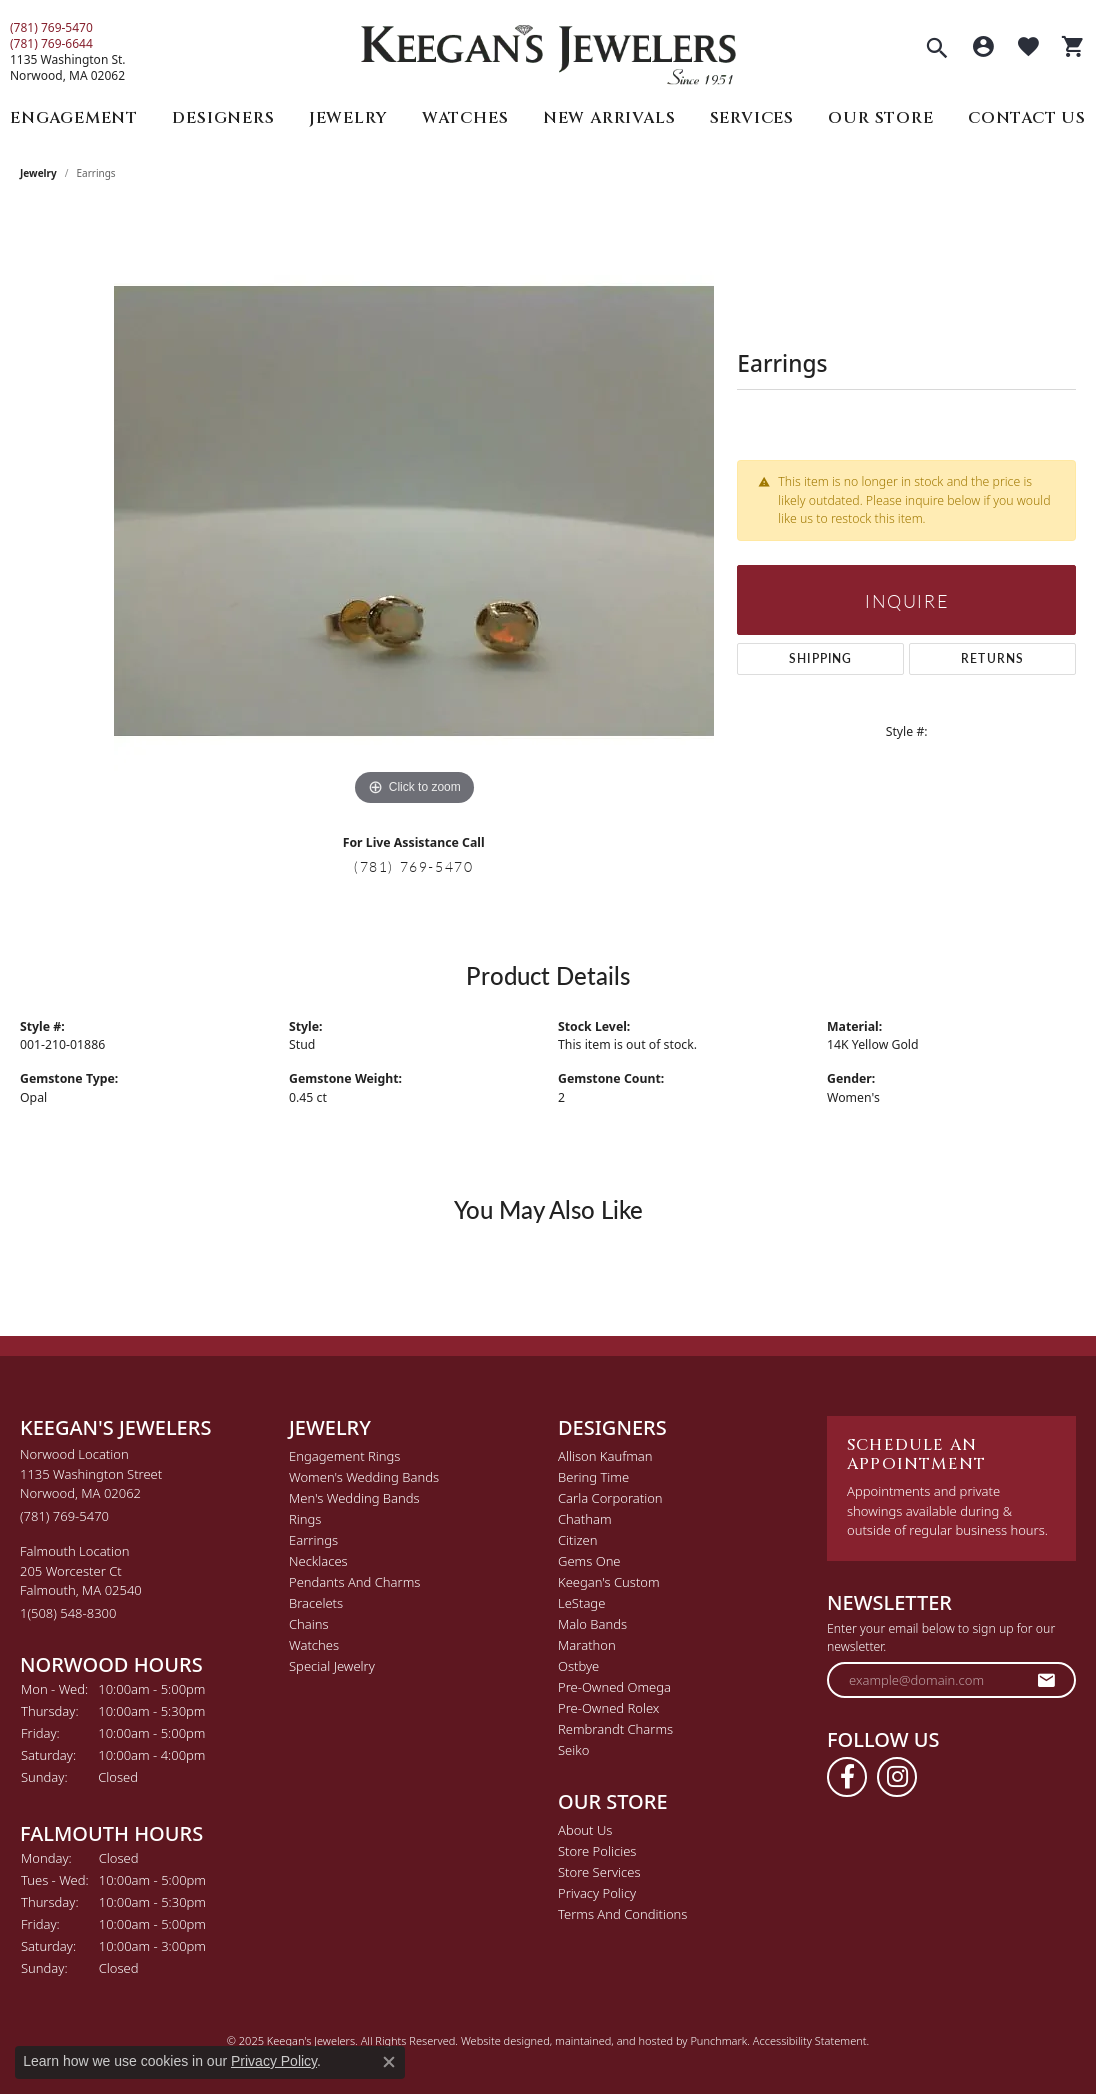  I want to click on Bracelets [menuitem], so click(316, 1603).